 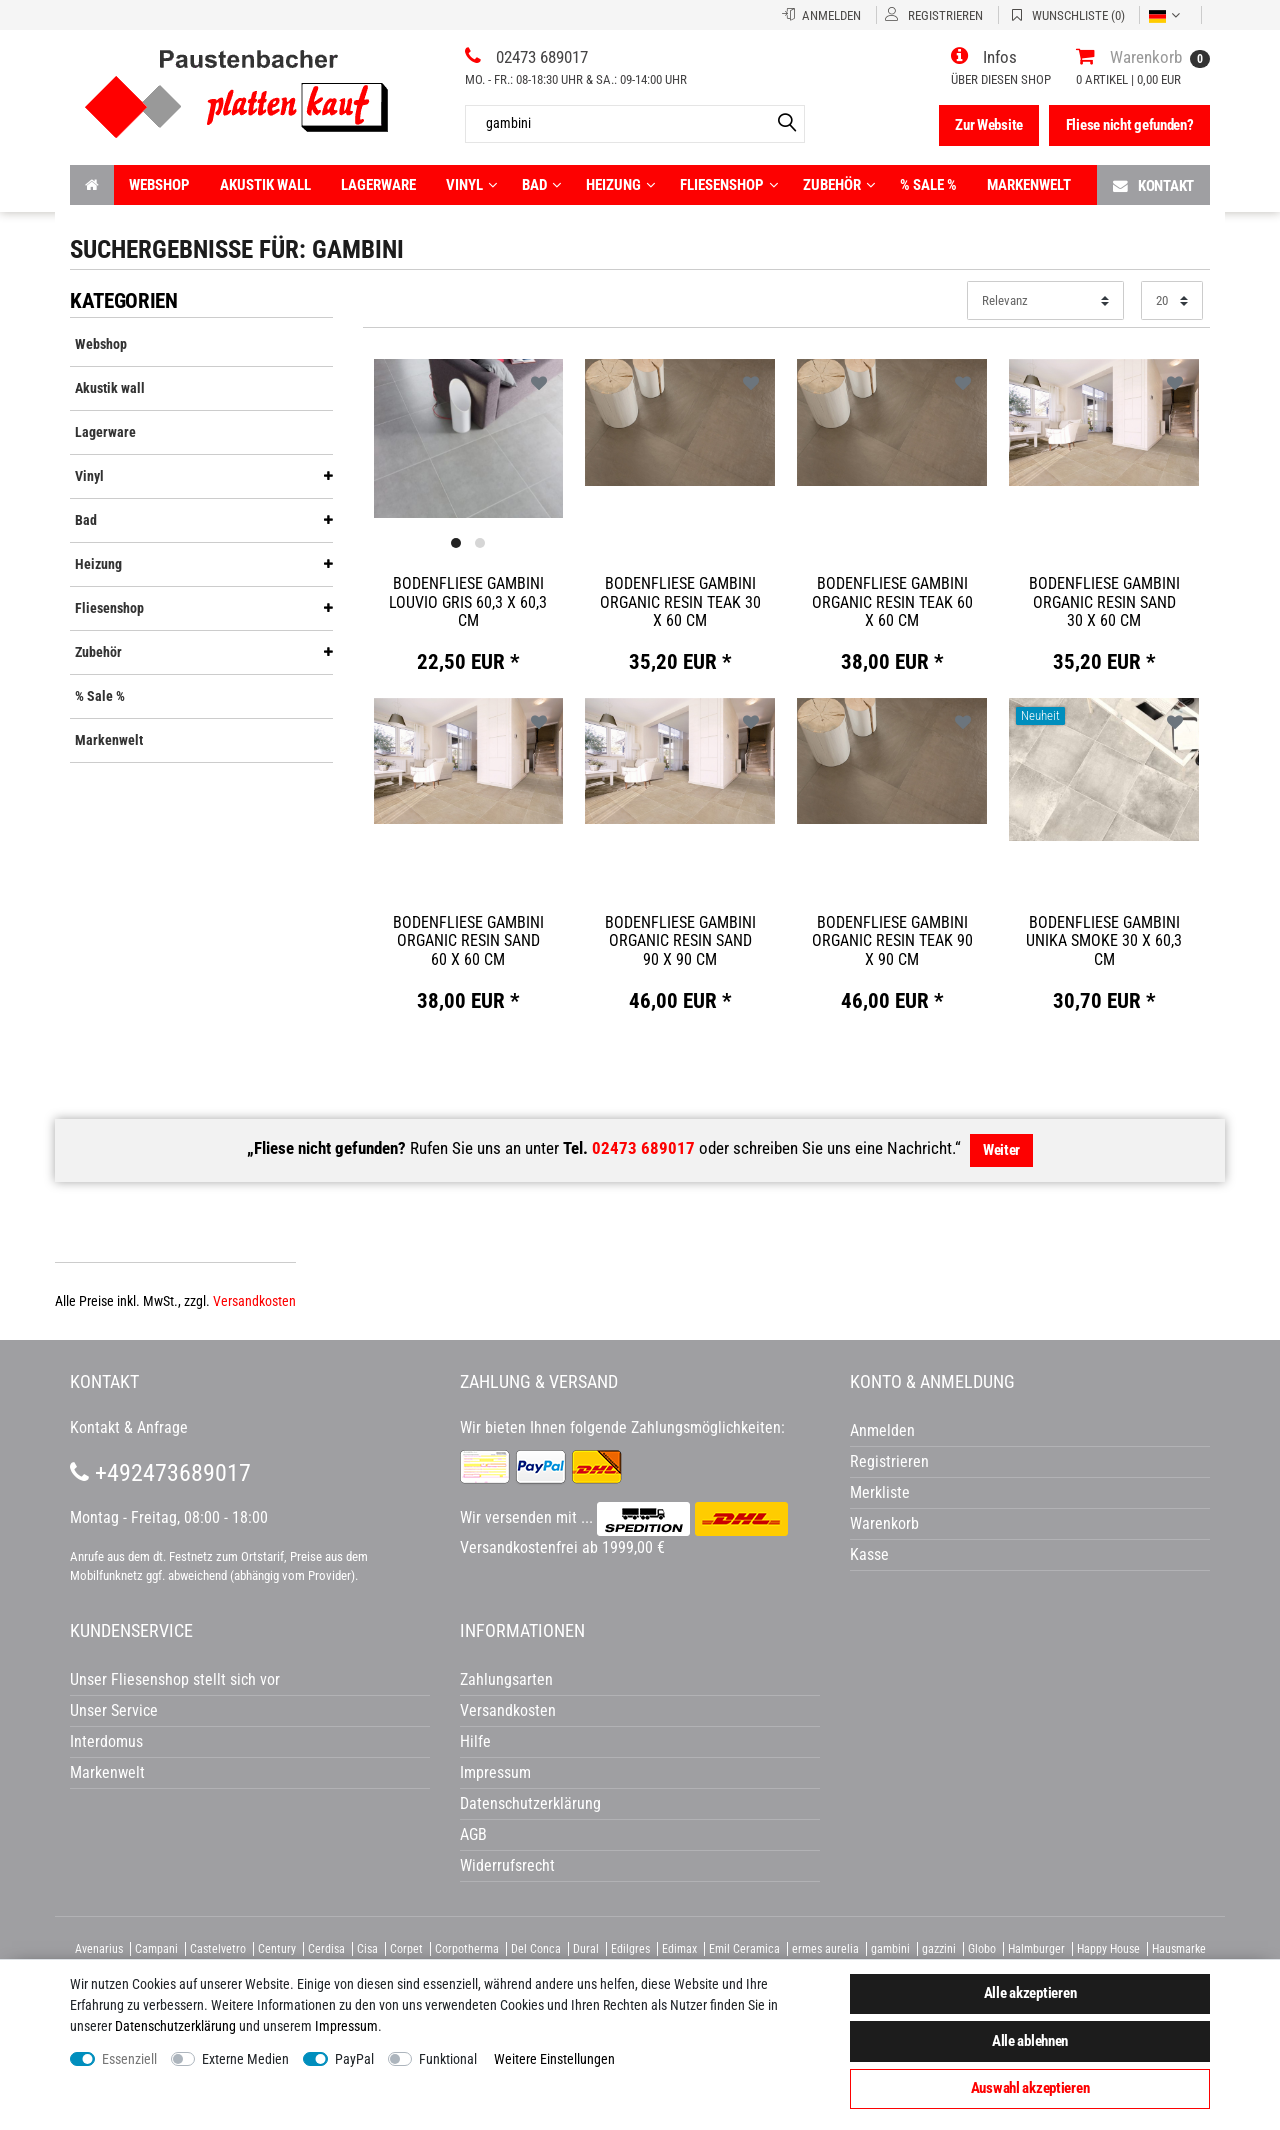 I want to click on Interdomus, so click(x=106, y=1741).